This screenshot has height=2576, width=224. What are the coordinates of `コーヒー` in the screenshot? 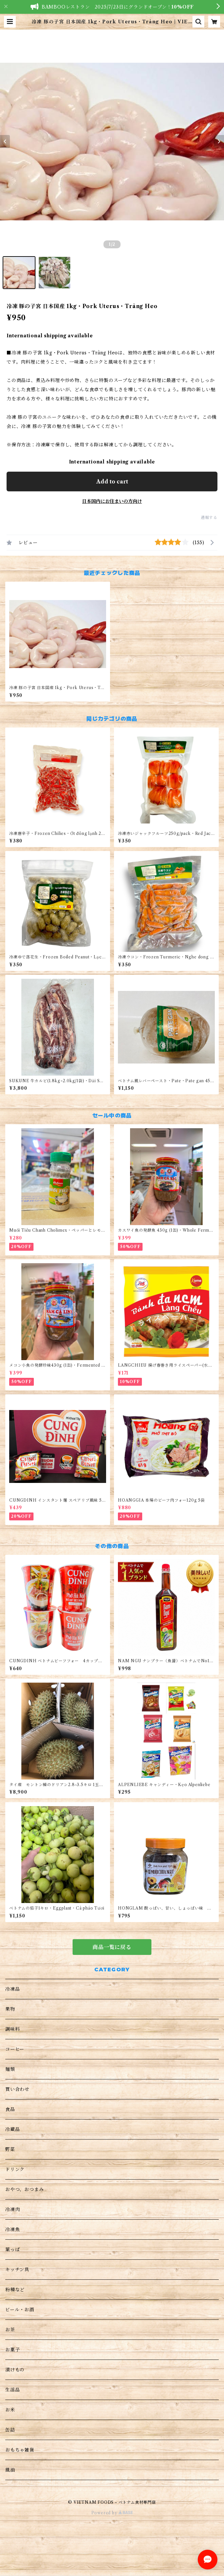 It's located at (14, 2049).